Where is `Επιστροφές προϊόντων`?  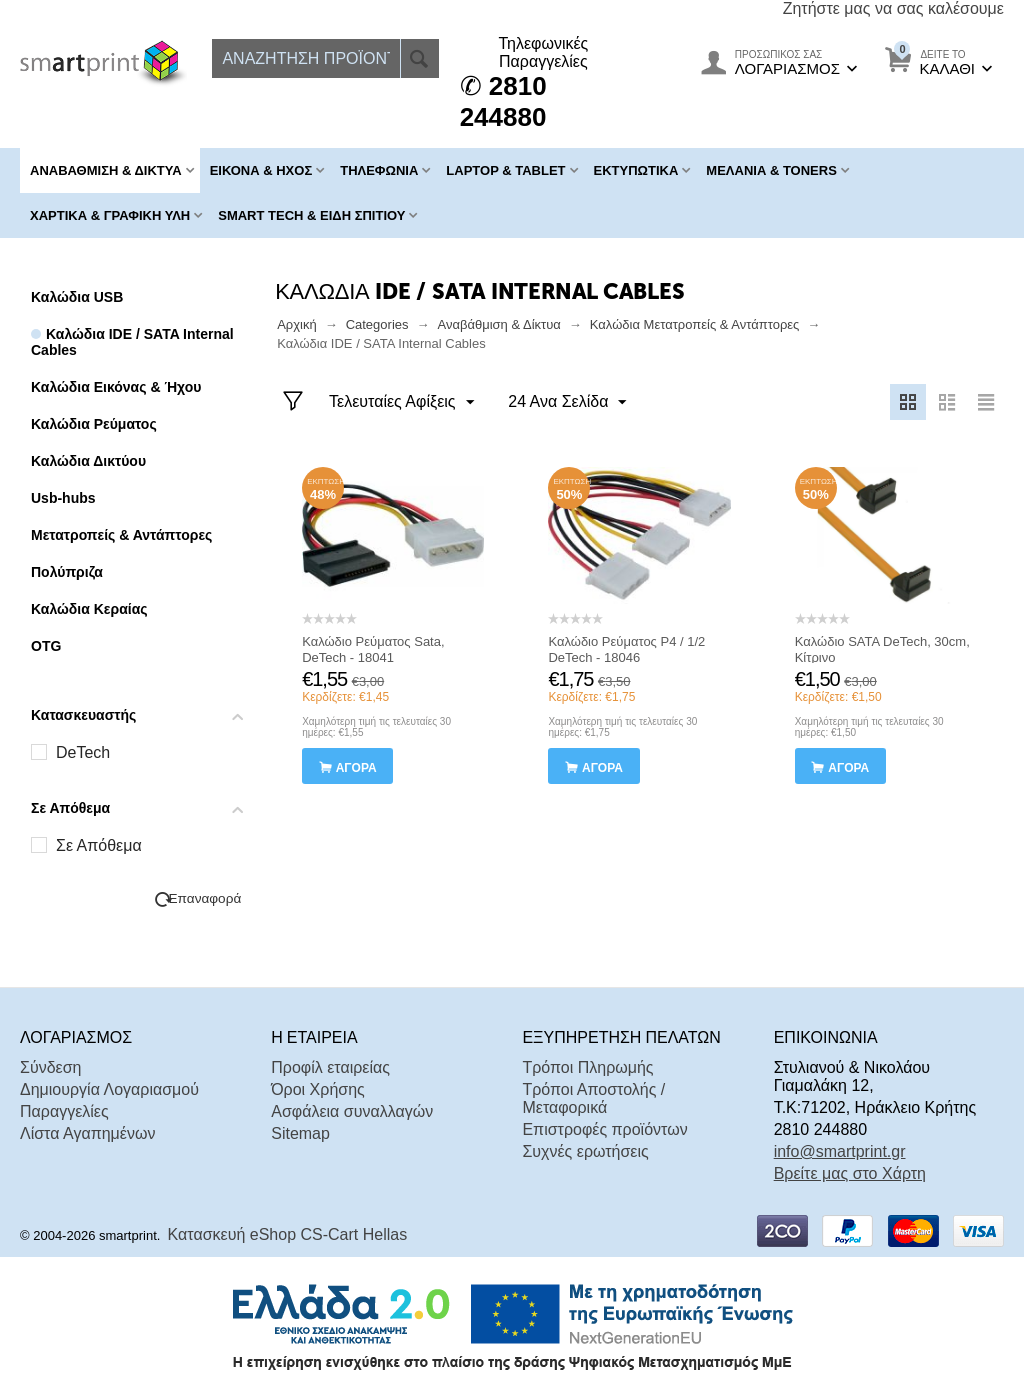 Επιστροφές προϊόντων is located at coordinates (604, 1129).